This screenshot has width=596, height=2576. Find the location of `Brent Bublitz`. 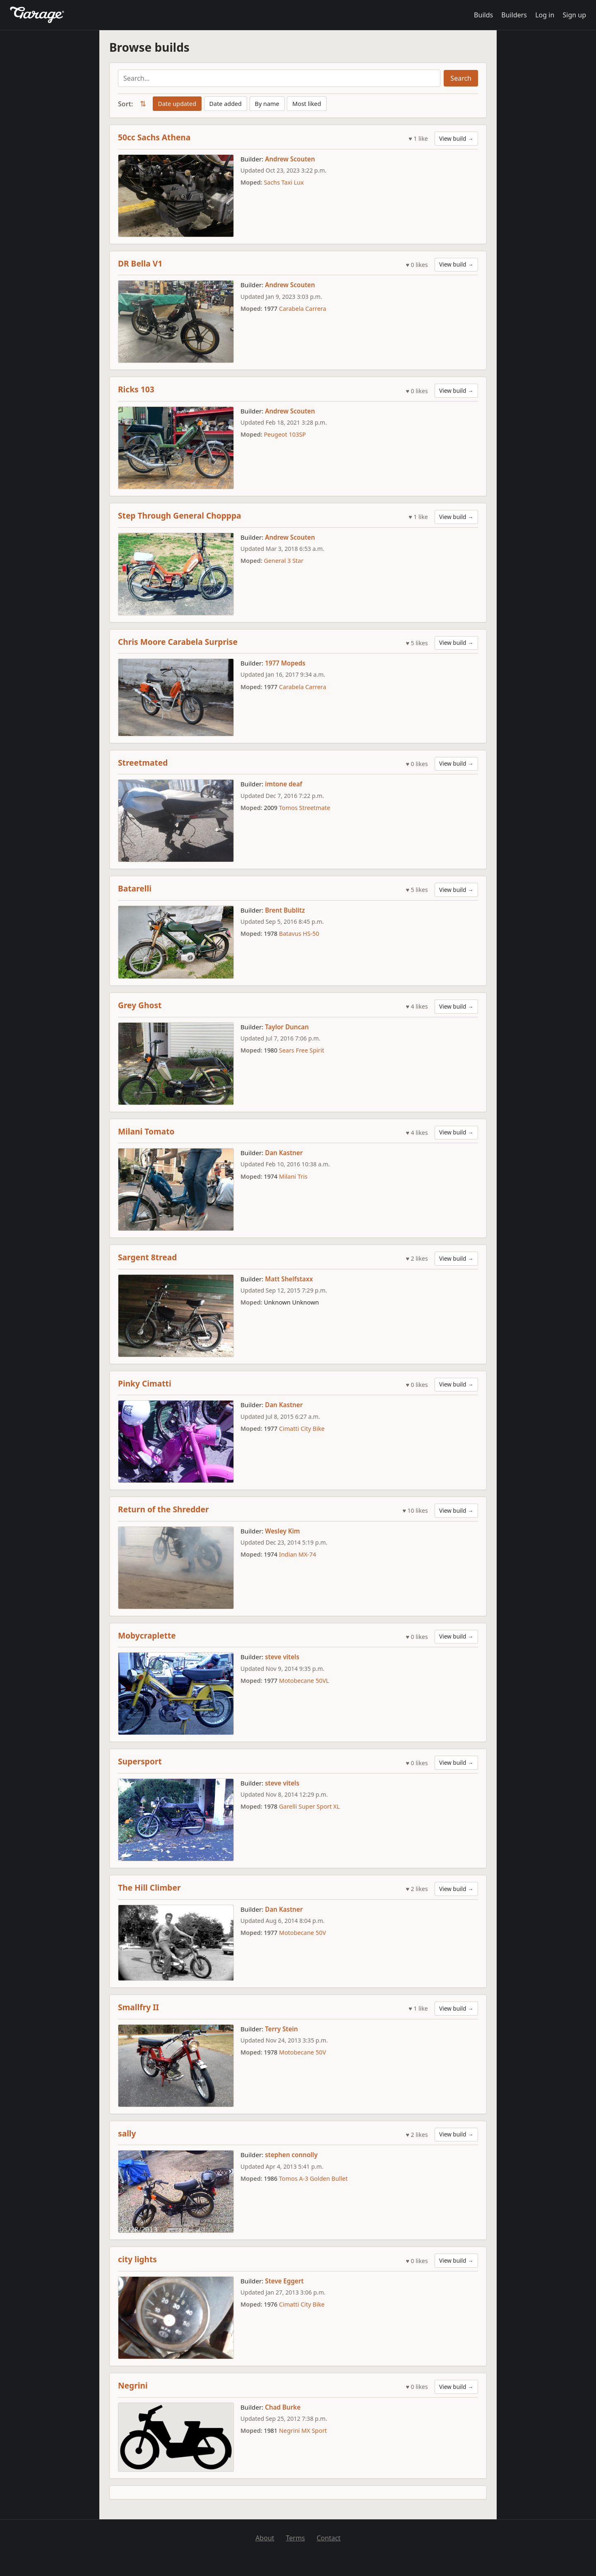

Brent Bublitz is located at coordinates (285, 910).